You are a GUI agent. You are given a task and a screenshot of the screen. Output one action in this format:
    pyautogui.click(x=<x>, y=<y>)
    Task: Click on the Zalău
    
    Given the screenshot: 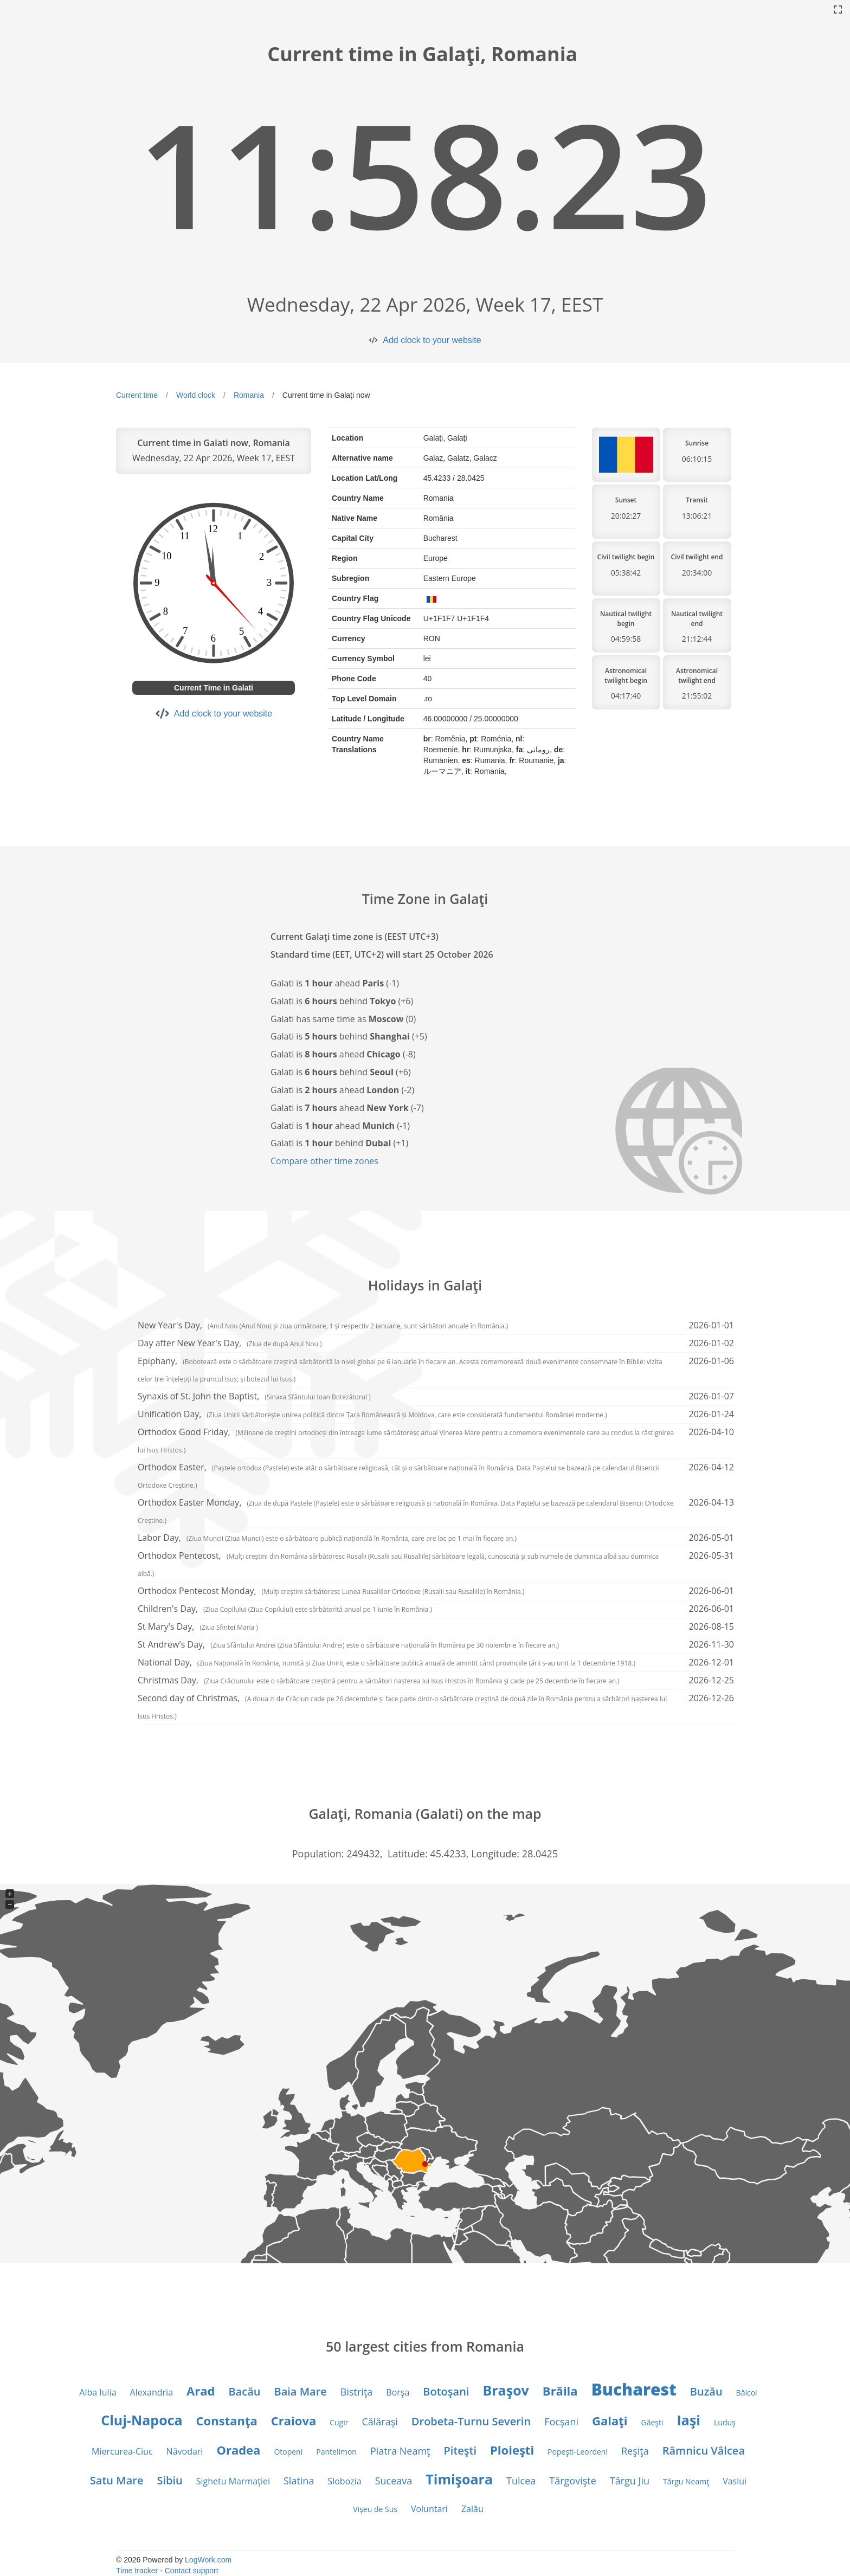 What is the action you would take?
    pyautogui.click(x=472, y=2509)
    